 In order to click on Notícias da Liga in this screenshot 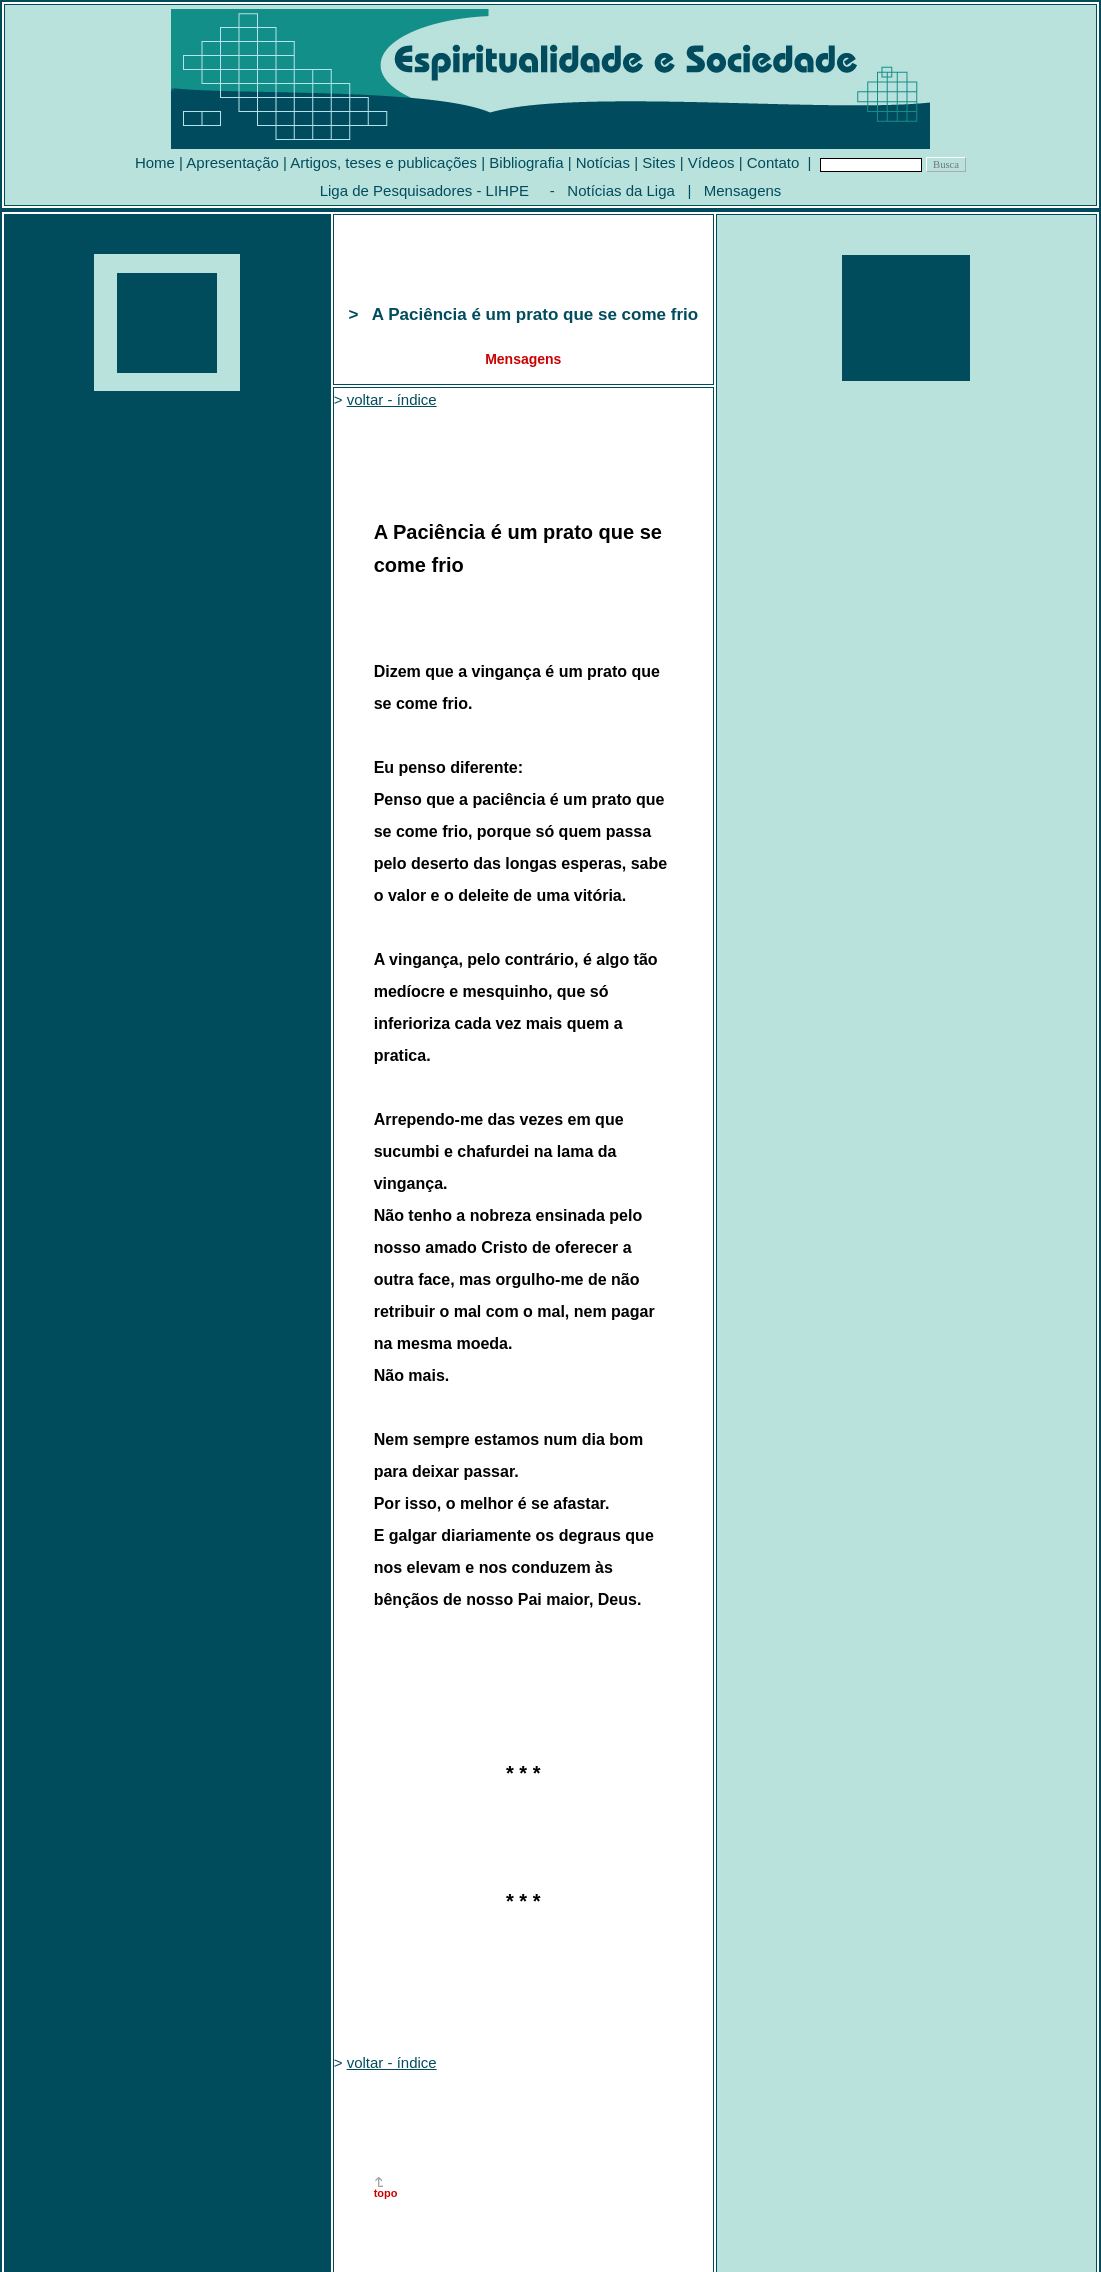, I will do `click(621, 190)`.